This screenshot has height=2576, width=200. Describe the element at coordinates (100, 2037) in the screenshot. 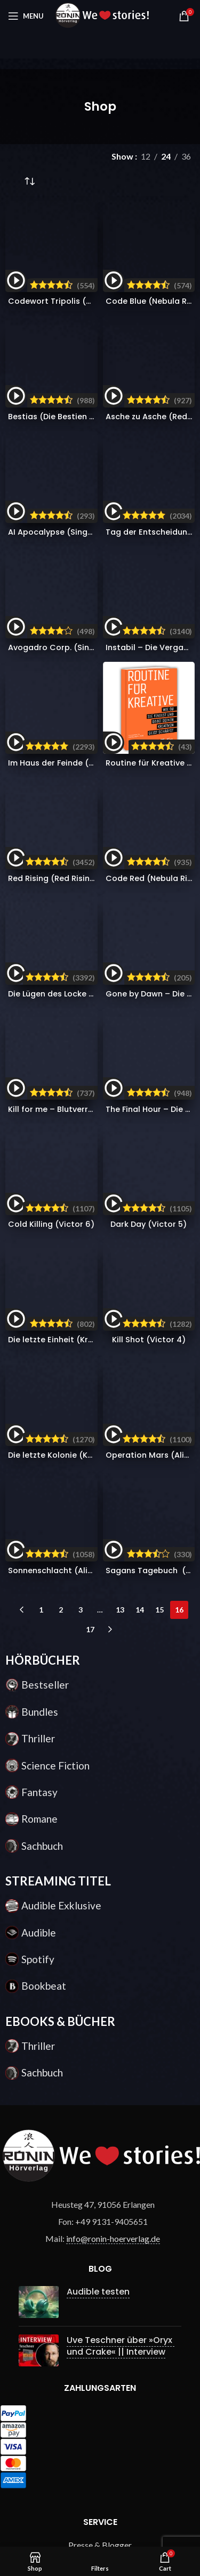

I see `Widerrufsrecht` at that location.